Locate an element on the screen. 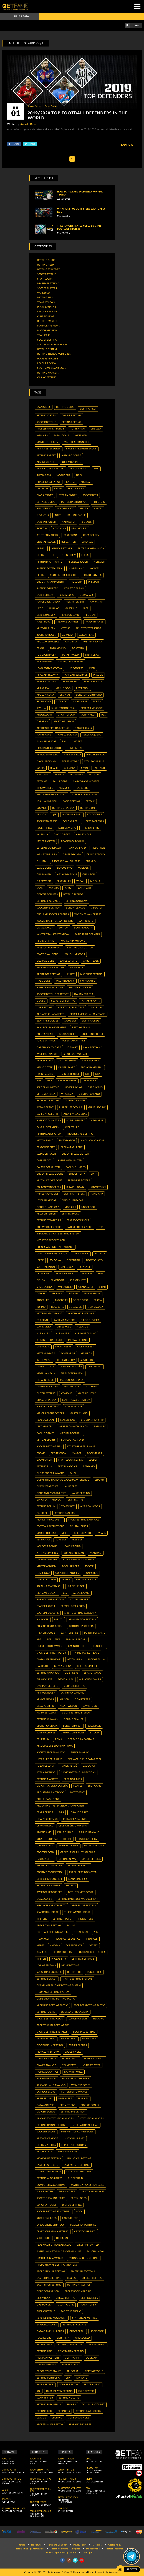 This screenshot has height=2576, width=144. Carlo Ancelotti is located at coordinates (47, 1114).